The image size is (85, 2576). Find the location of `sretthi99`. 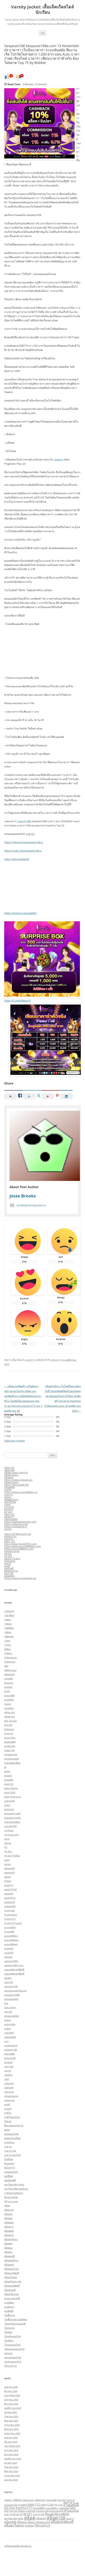

sretthi99 is located at coordinates (9, 2032).